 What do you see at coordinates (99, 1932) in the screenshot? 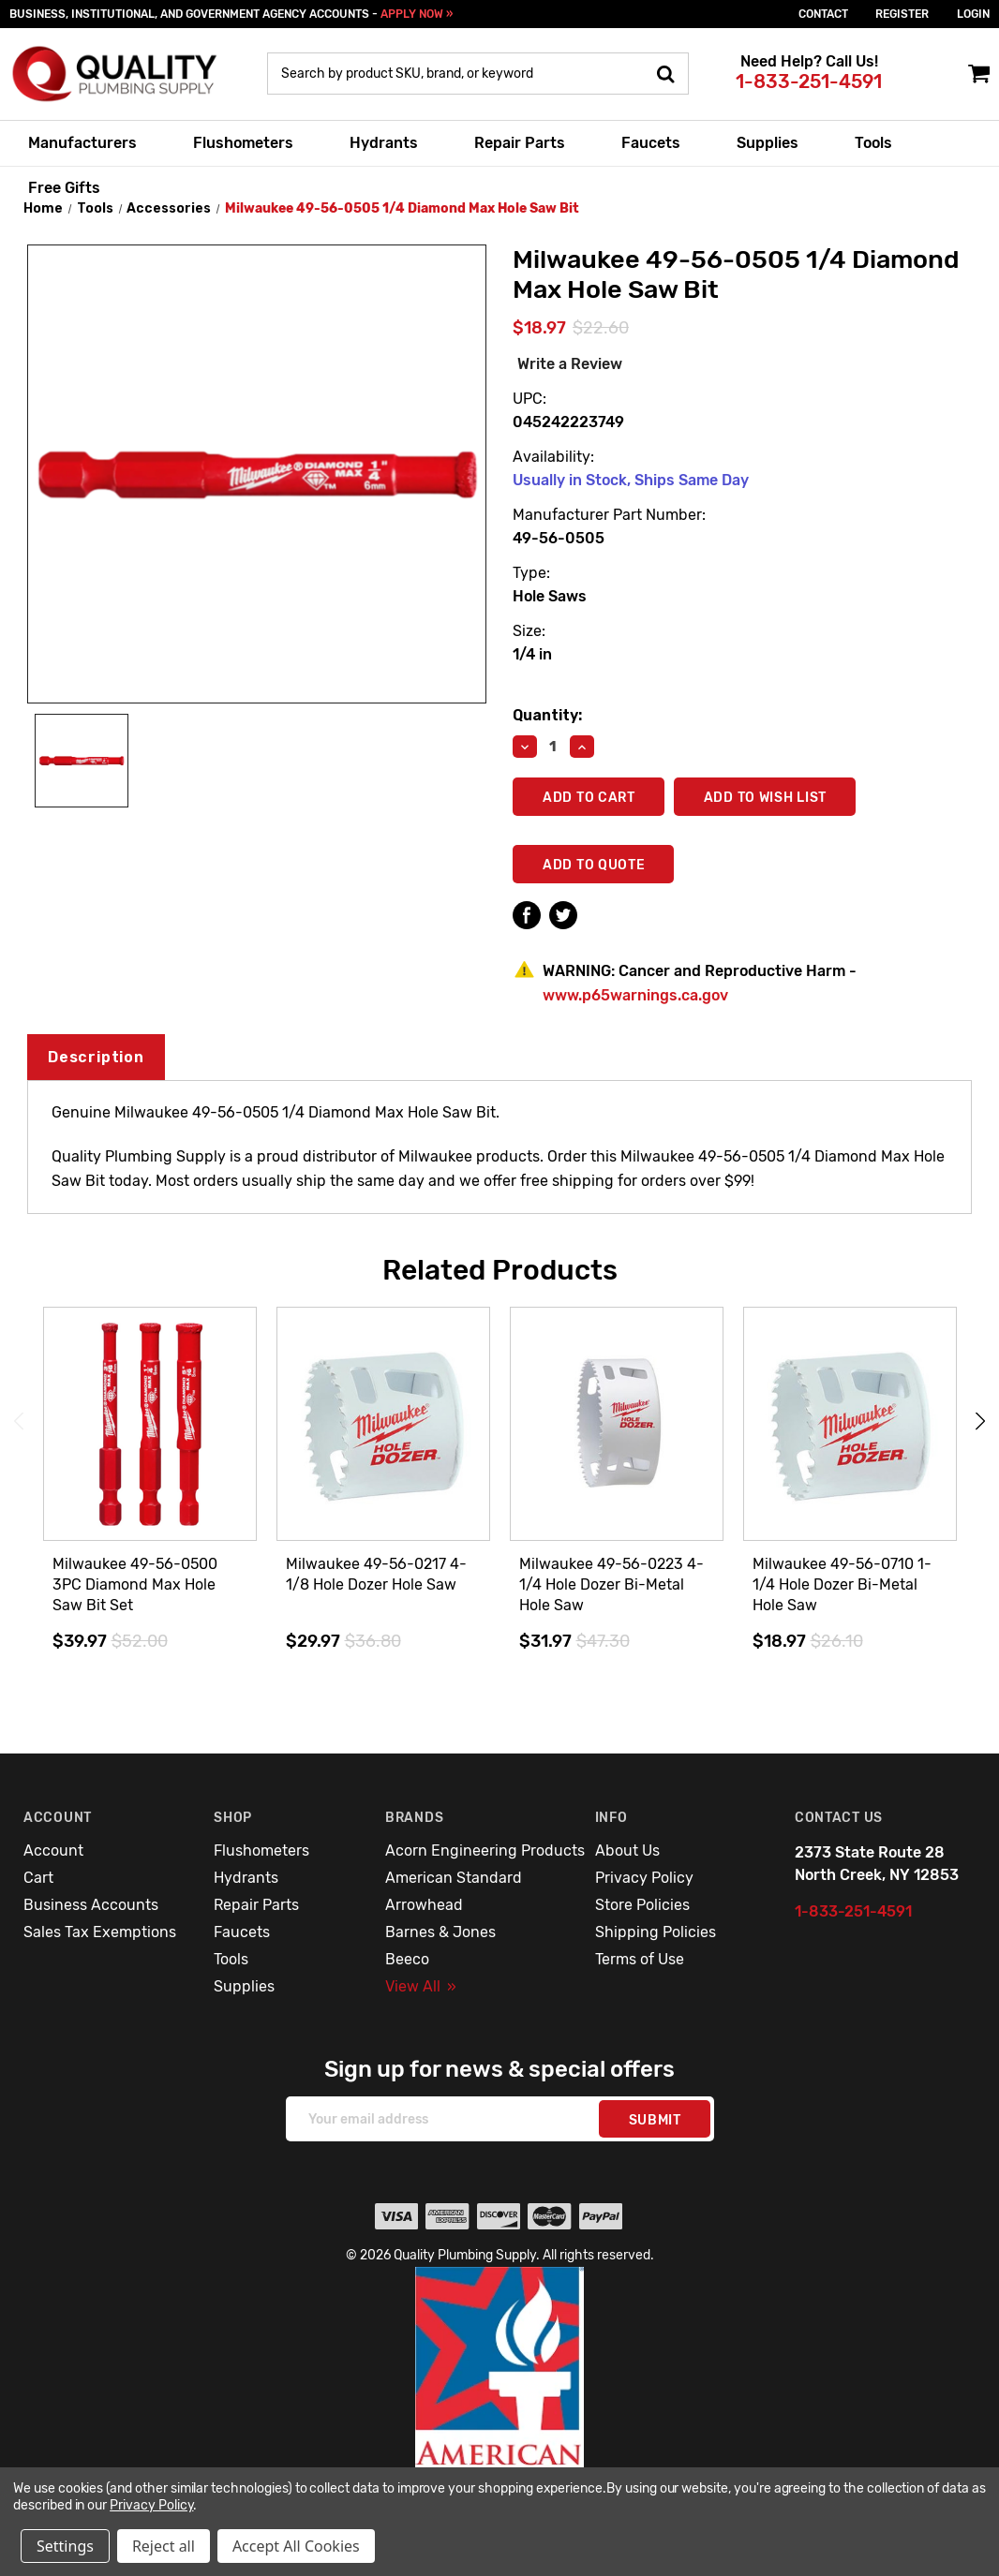
I see `Sales Tax Exemptions` at bounding box center [99, 1932].